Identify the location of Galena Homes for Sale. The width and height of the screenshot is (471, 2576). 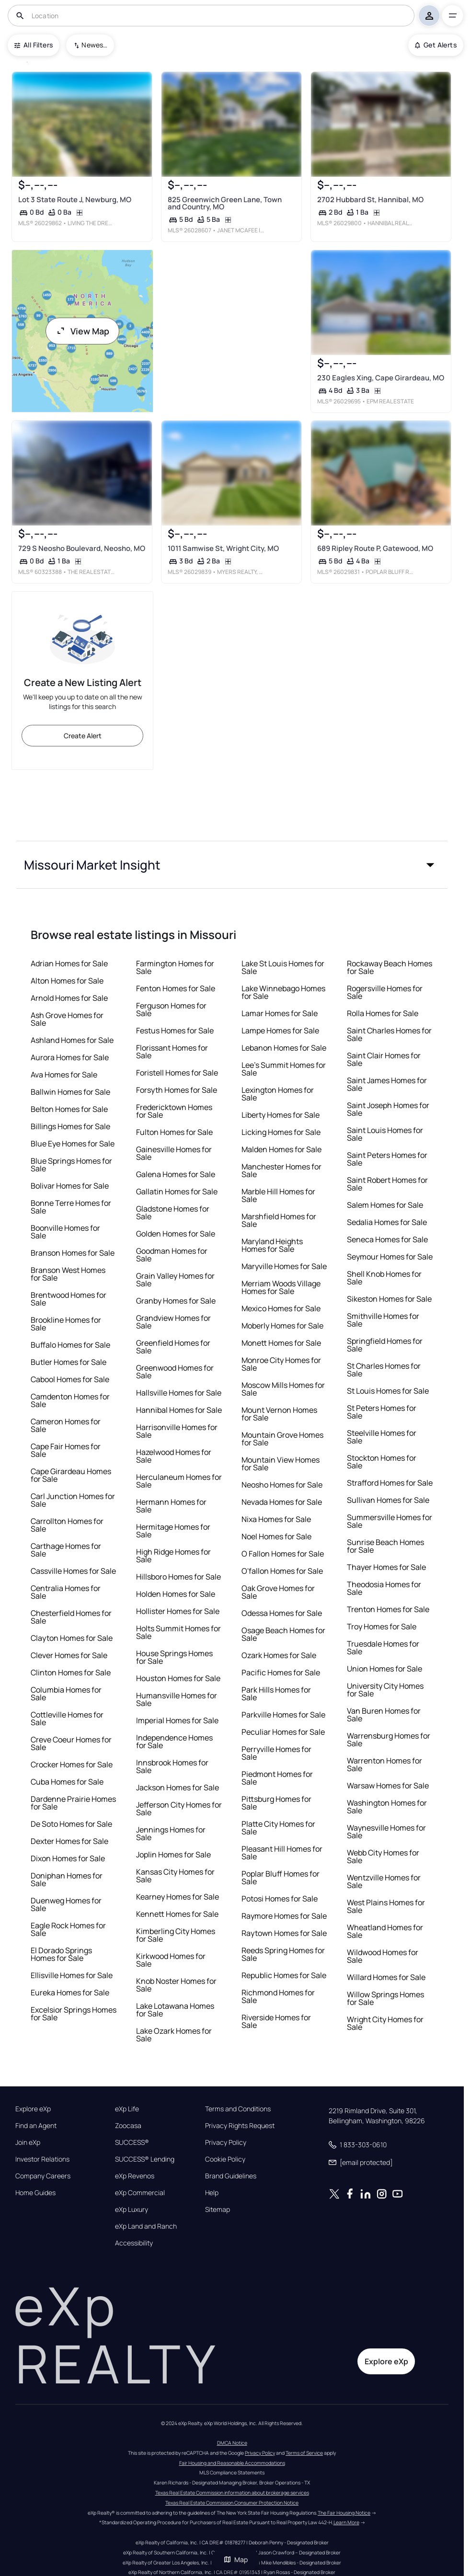
(175, 1174).